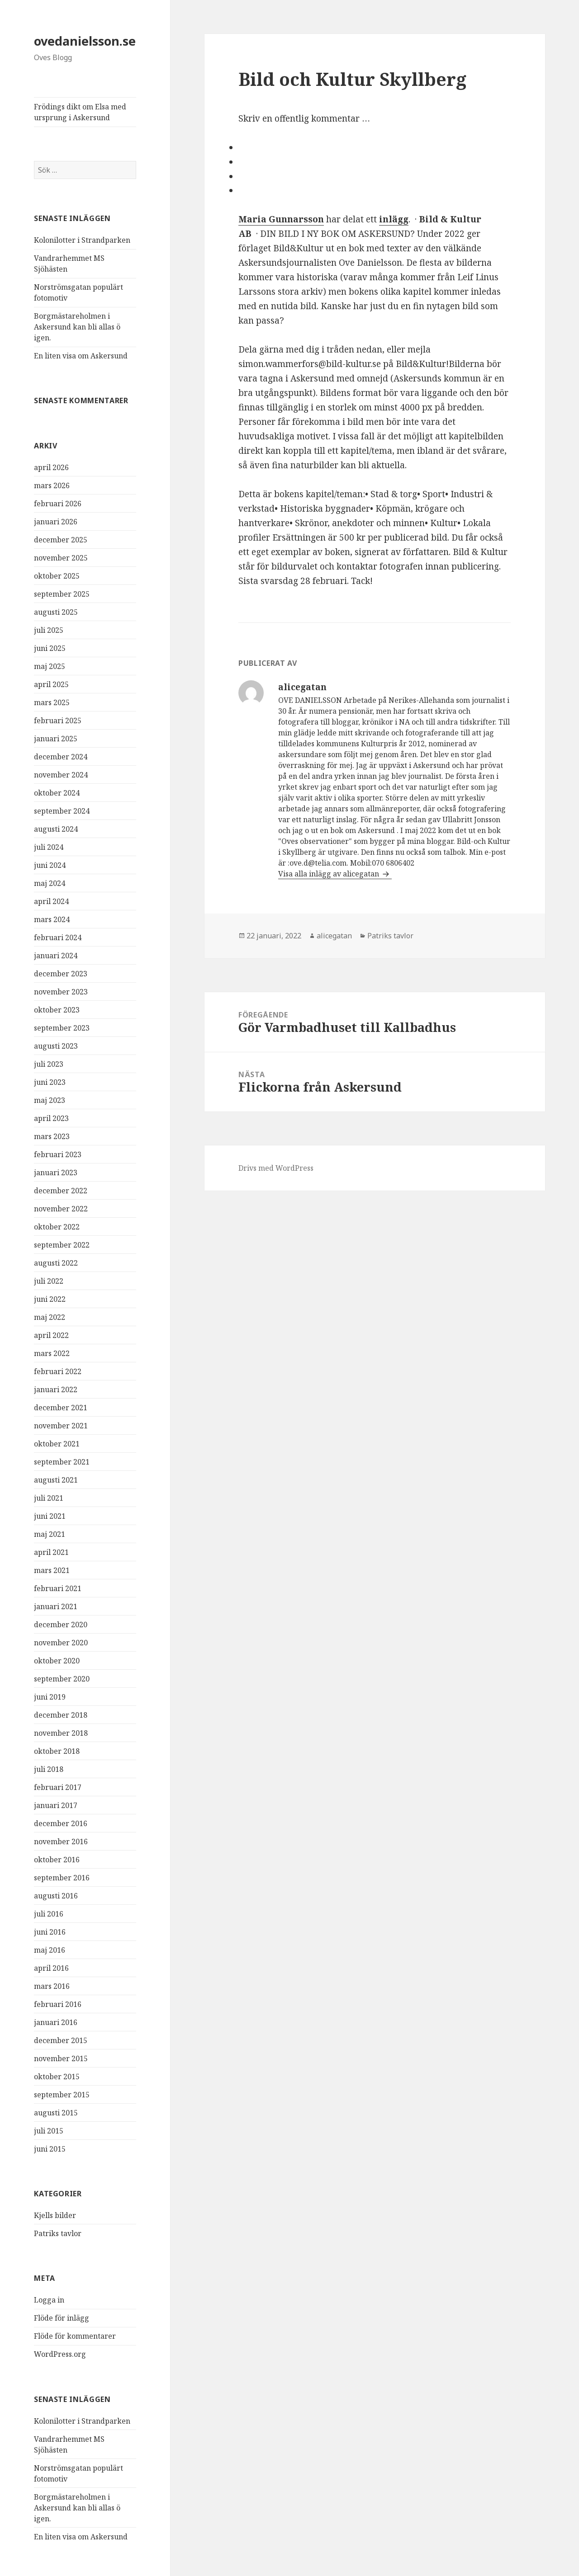  I want to click on april 2026, so click(51, 467).